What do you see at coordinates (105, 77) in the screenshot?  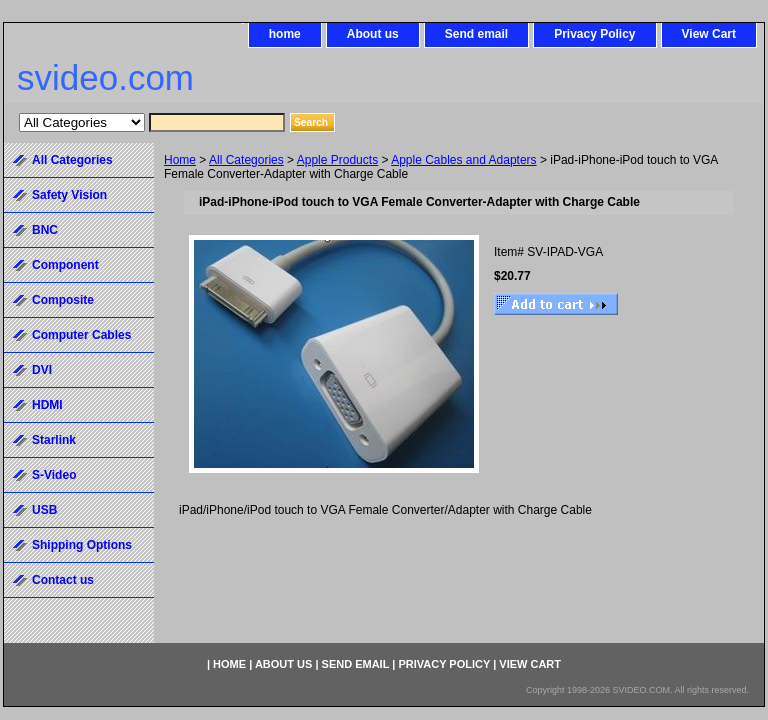 I see `svideo.com` at bounding box center [105, 77].